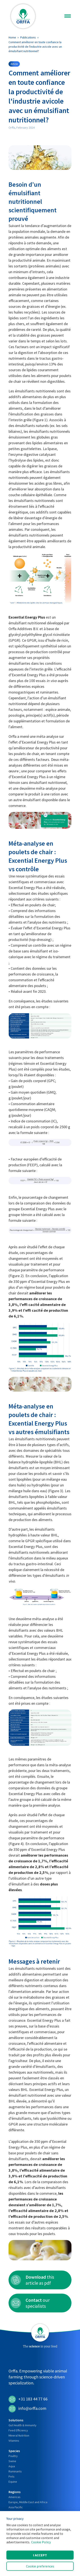  I want to click on Poultry, so click(13, 2456).